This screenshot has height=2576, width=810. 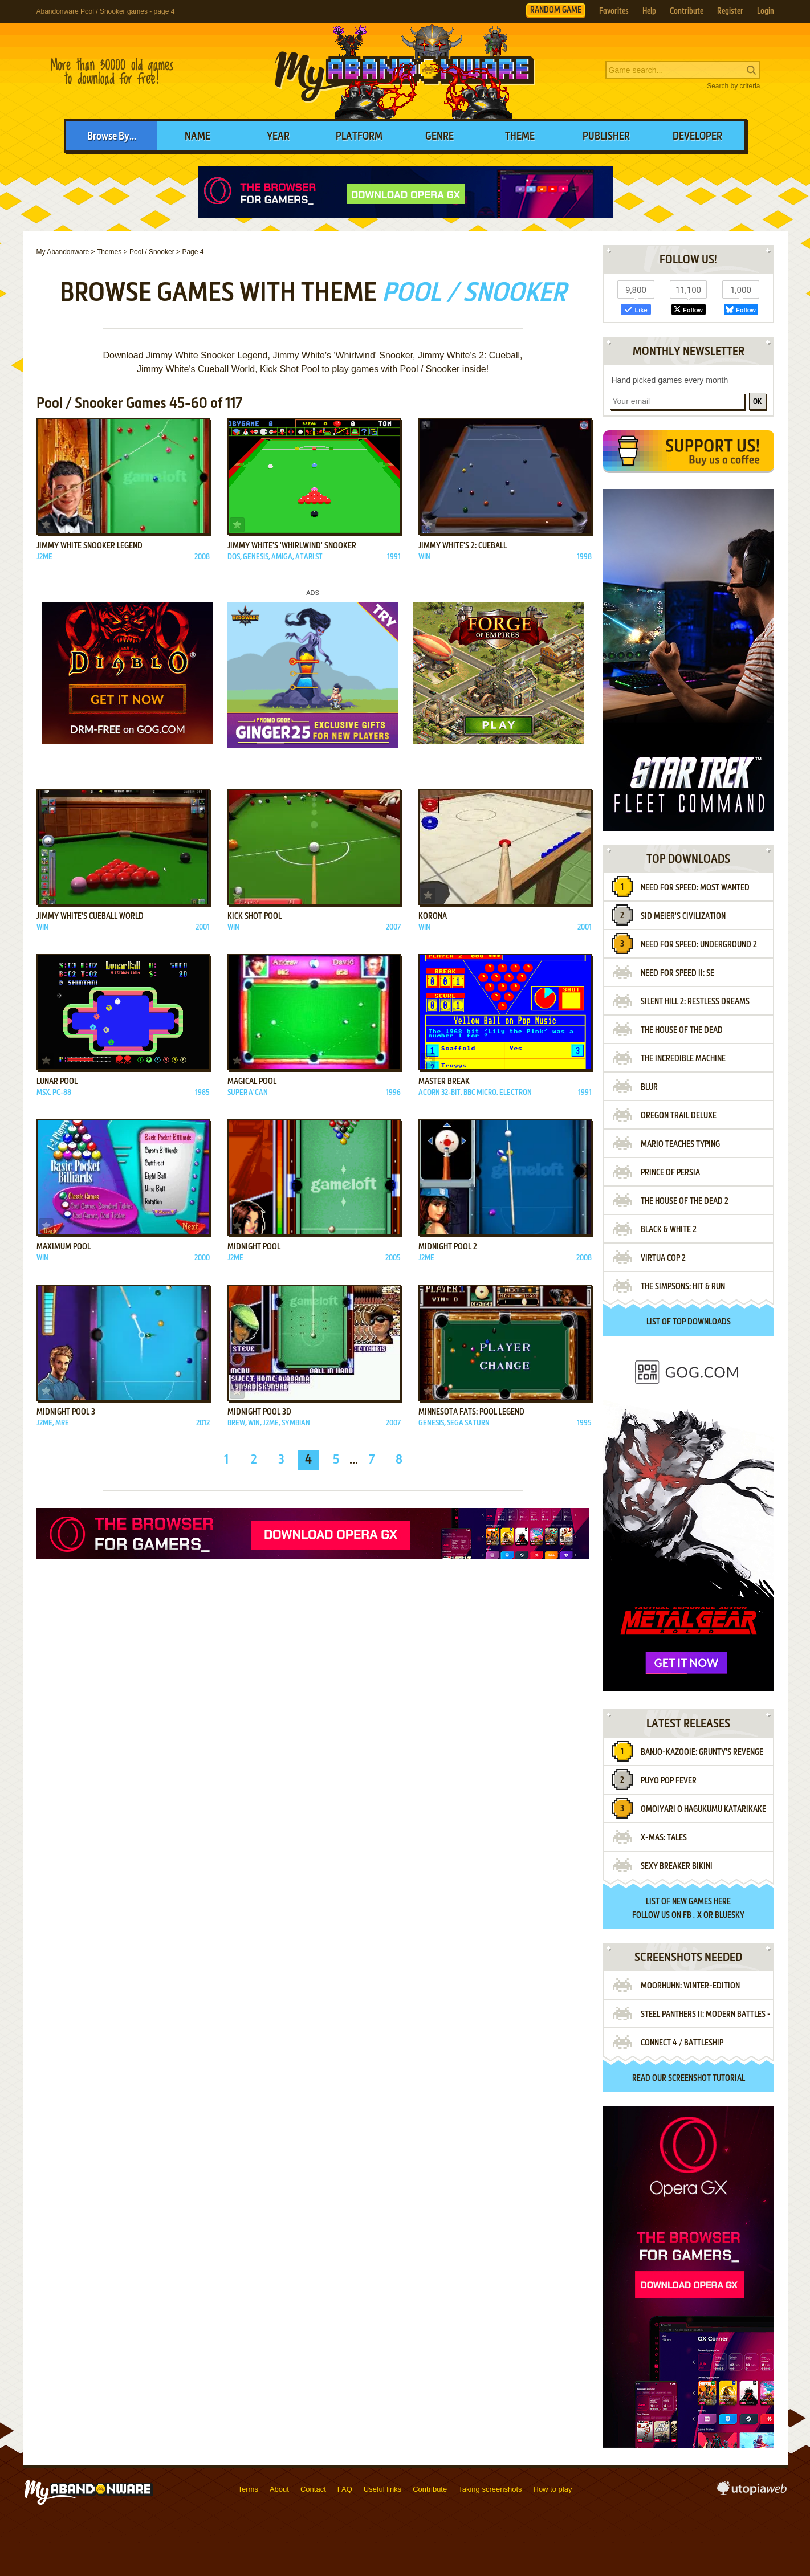 I want to click on Sid Meier's Civilization, so click(x=683, y=916).